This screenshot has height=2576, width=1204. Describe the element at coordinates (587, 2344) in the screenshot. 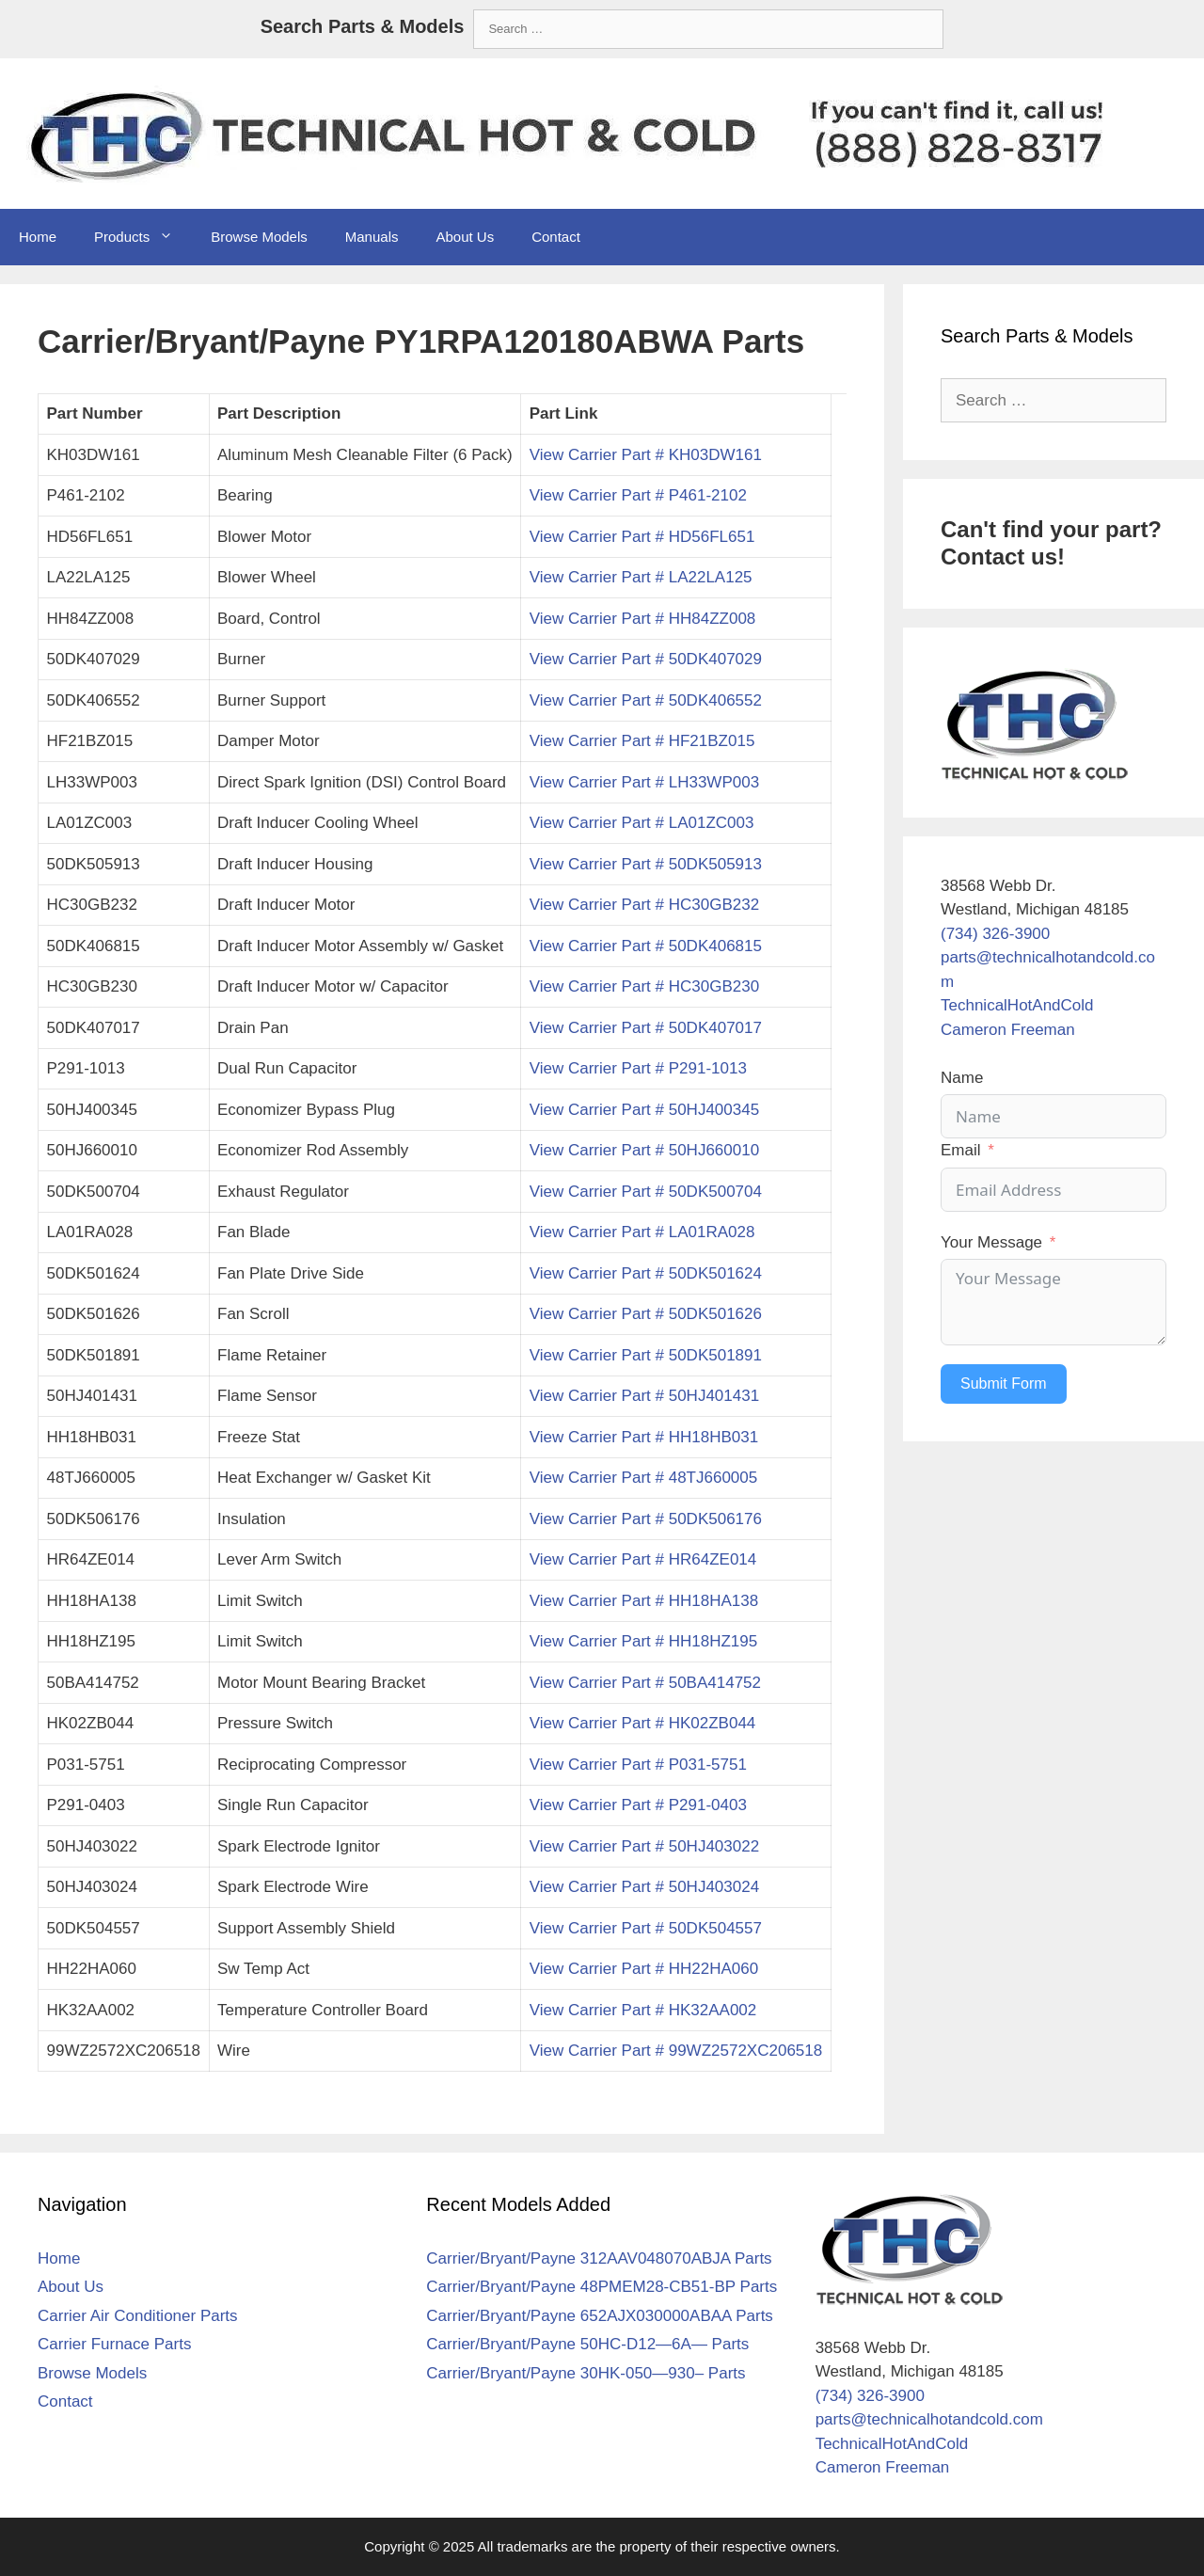

I see `Carrier/Bryant/Payne 50HC-D12—6A— Parts` at that location.